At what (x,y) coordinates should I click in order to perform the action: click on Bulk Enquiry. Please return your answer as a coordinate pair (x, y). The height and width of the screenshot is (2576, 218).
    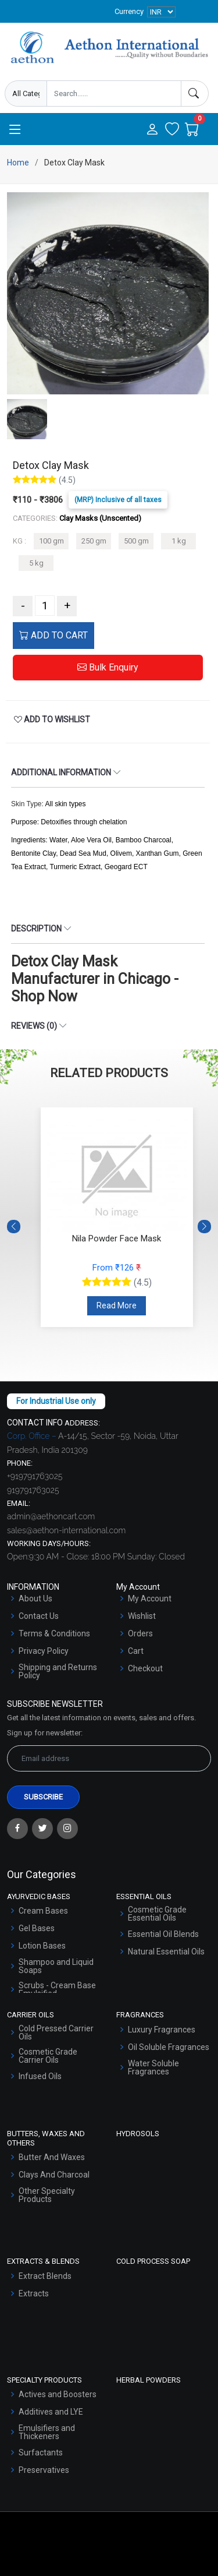
    Looking at the image, I should click on (107, 667).